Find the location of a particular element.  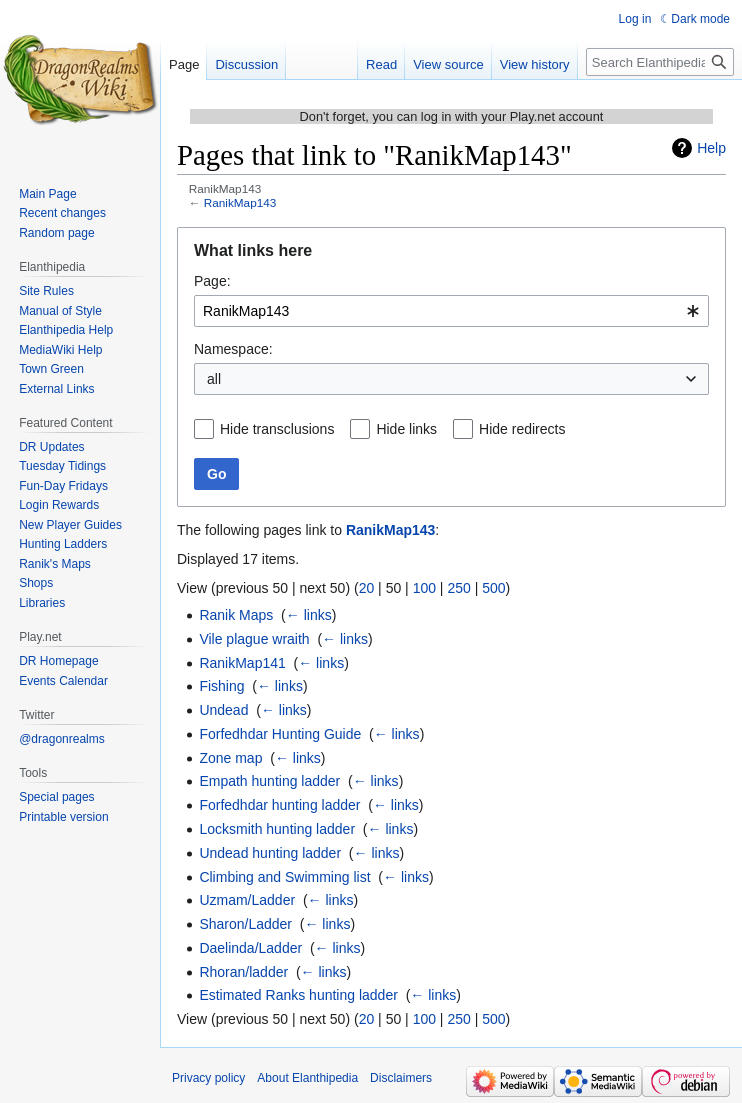

Namespace: is located at coordinates (233, 349).